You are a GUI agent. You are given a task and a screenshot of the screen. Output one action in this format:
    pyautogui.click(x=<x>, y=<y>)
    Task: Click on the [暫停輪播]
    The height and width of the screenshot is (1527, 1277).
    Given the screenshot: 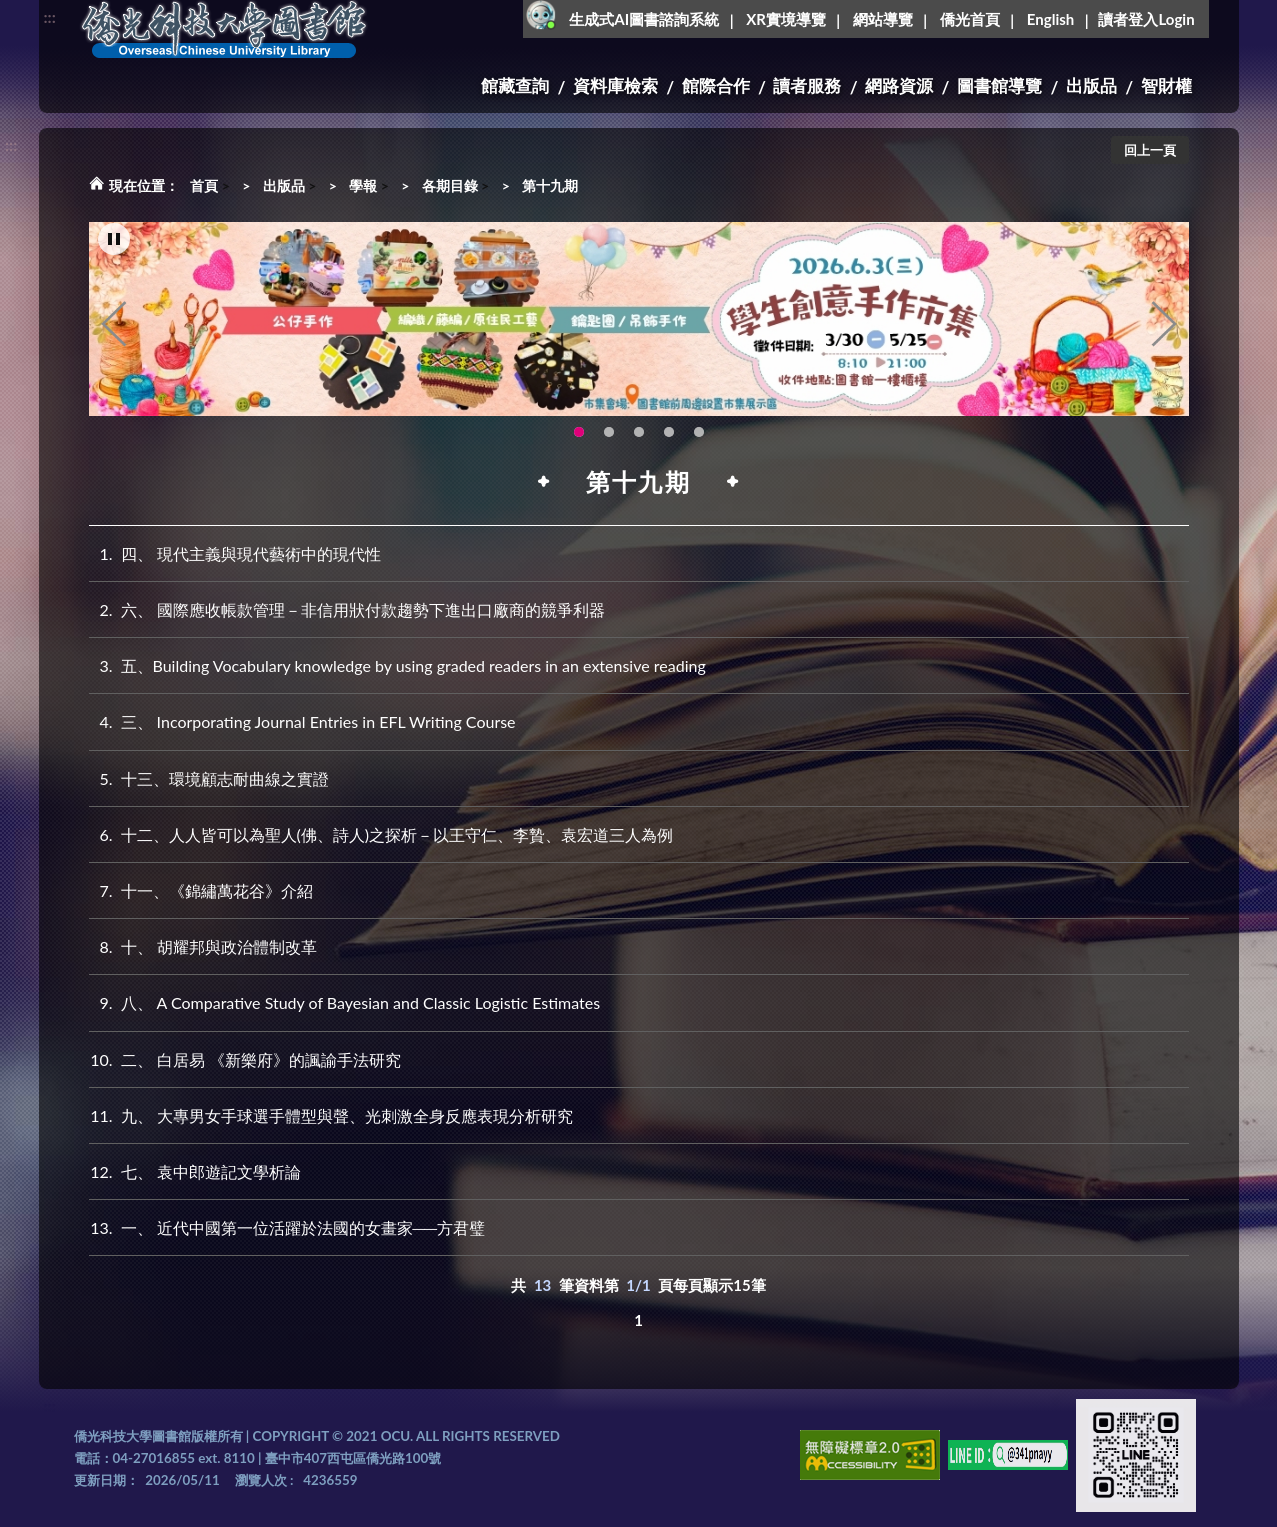 What is the action you would take?
    pyautogui.click(x=114, y=241)
    